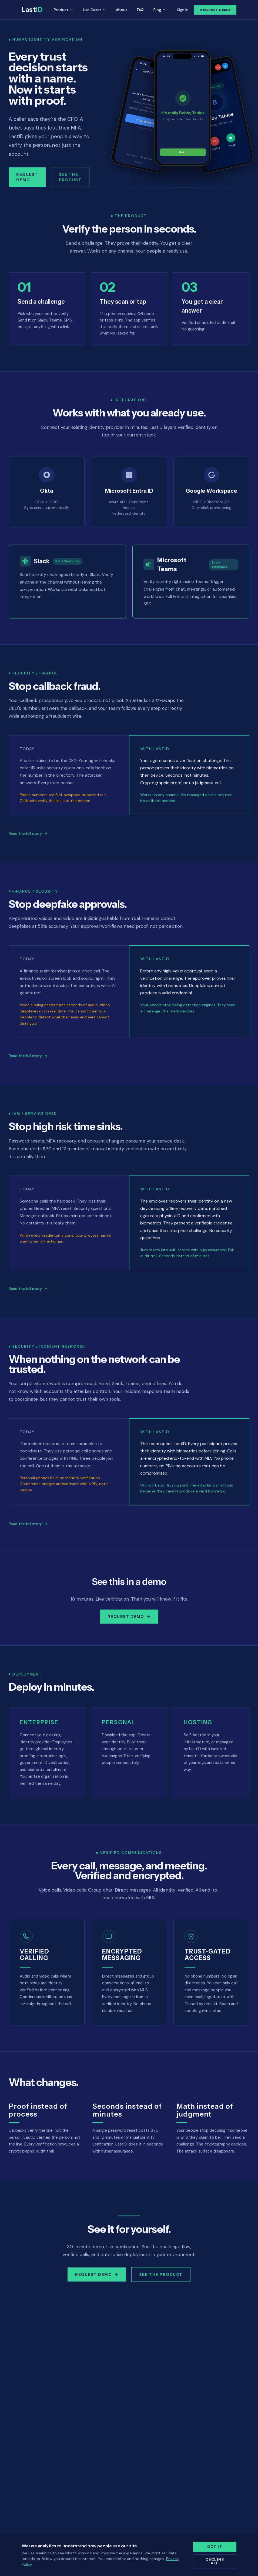  Describe the element at coordinates (215, 2561) in the screenshot. I see `Decline all` at that location.